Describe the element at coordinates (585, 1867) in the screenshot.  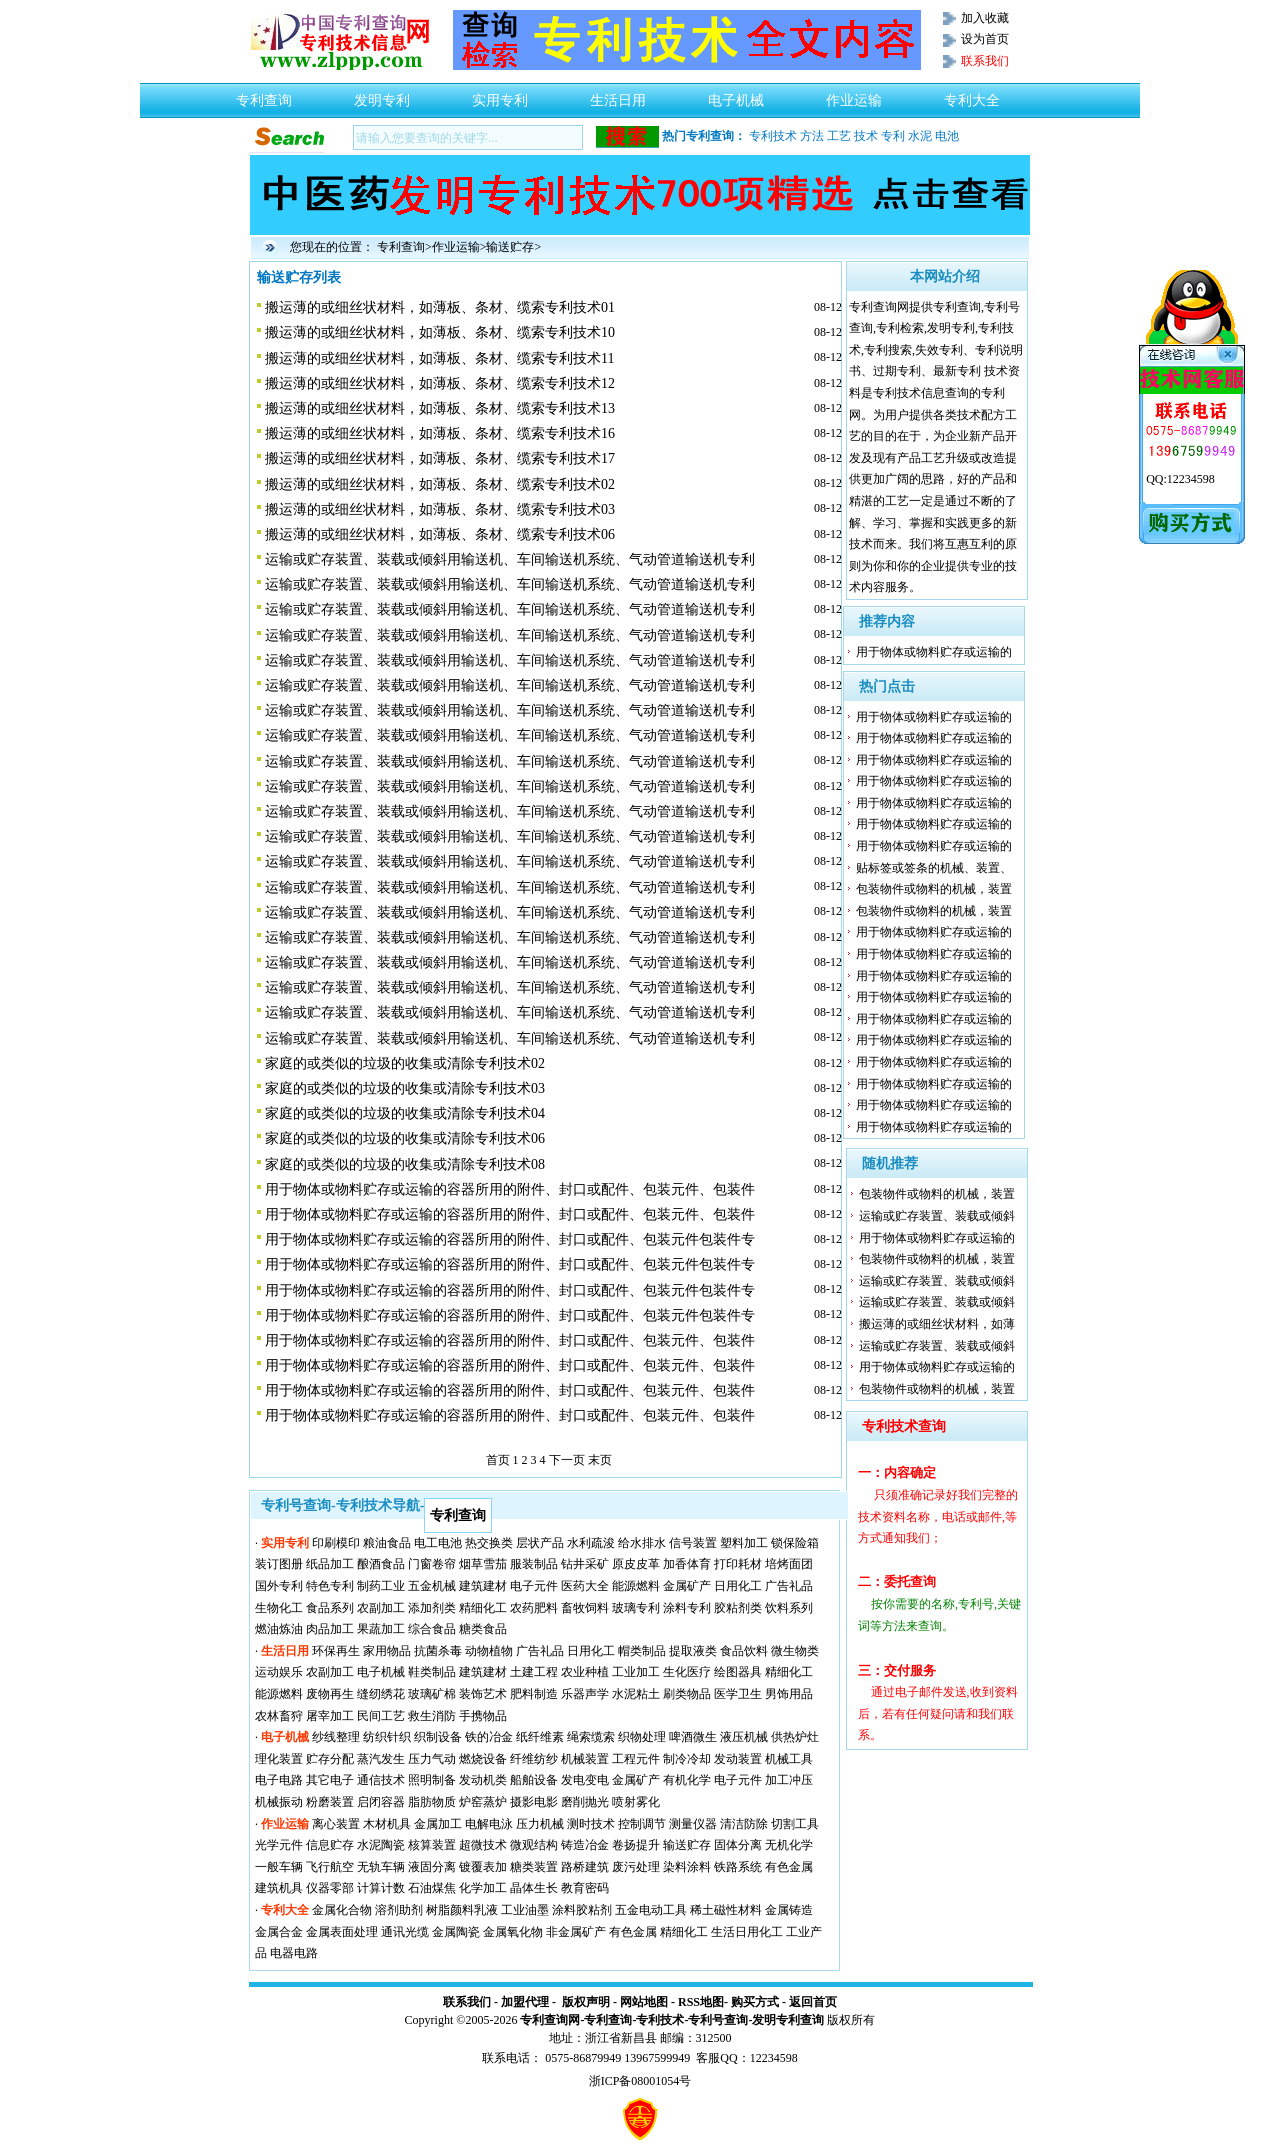
I see `路桥建筑` at that location.